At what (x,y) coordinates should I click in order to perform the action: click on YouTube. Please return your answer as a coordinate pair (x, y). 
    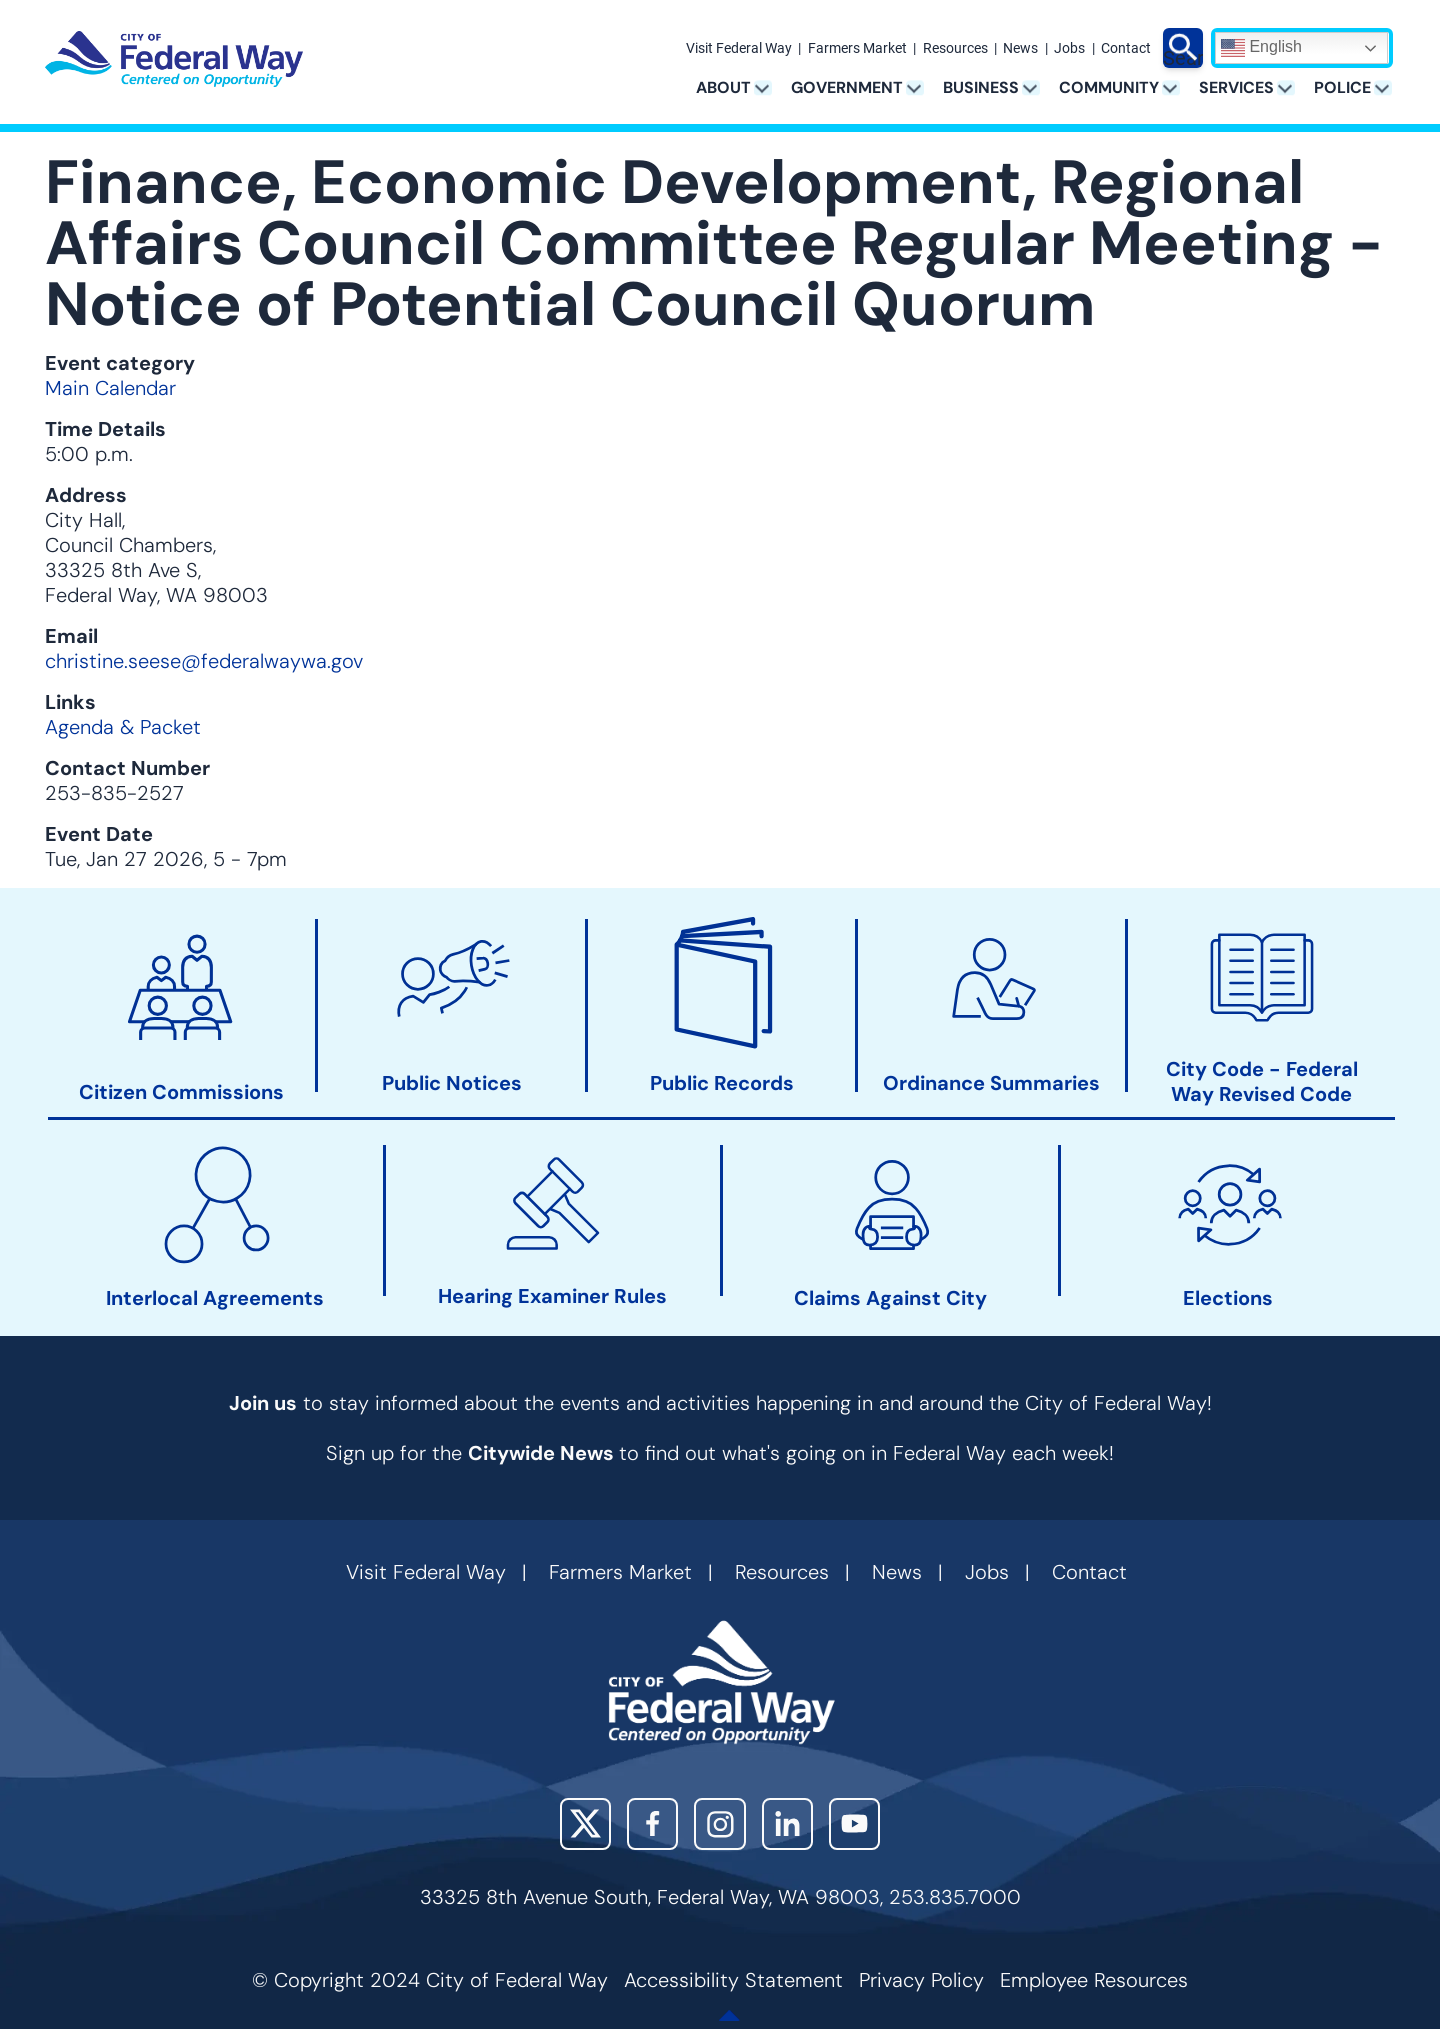
    Looking at the image, I should click on (854, 1823).